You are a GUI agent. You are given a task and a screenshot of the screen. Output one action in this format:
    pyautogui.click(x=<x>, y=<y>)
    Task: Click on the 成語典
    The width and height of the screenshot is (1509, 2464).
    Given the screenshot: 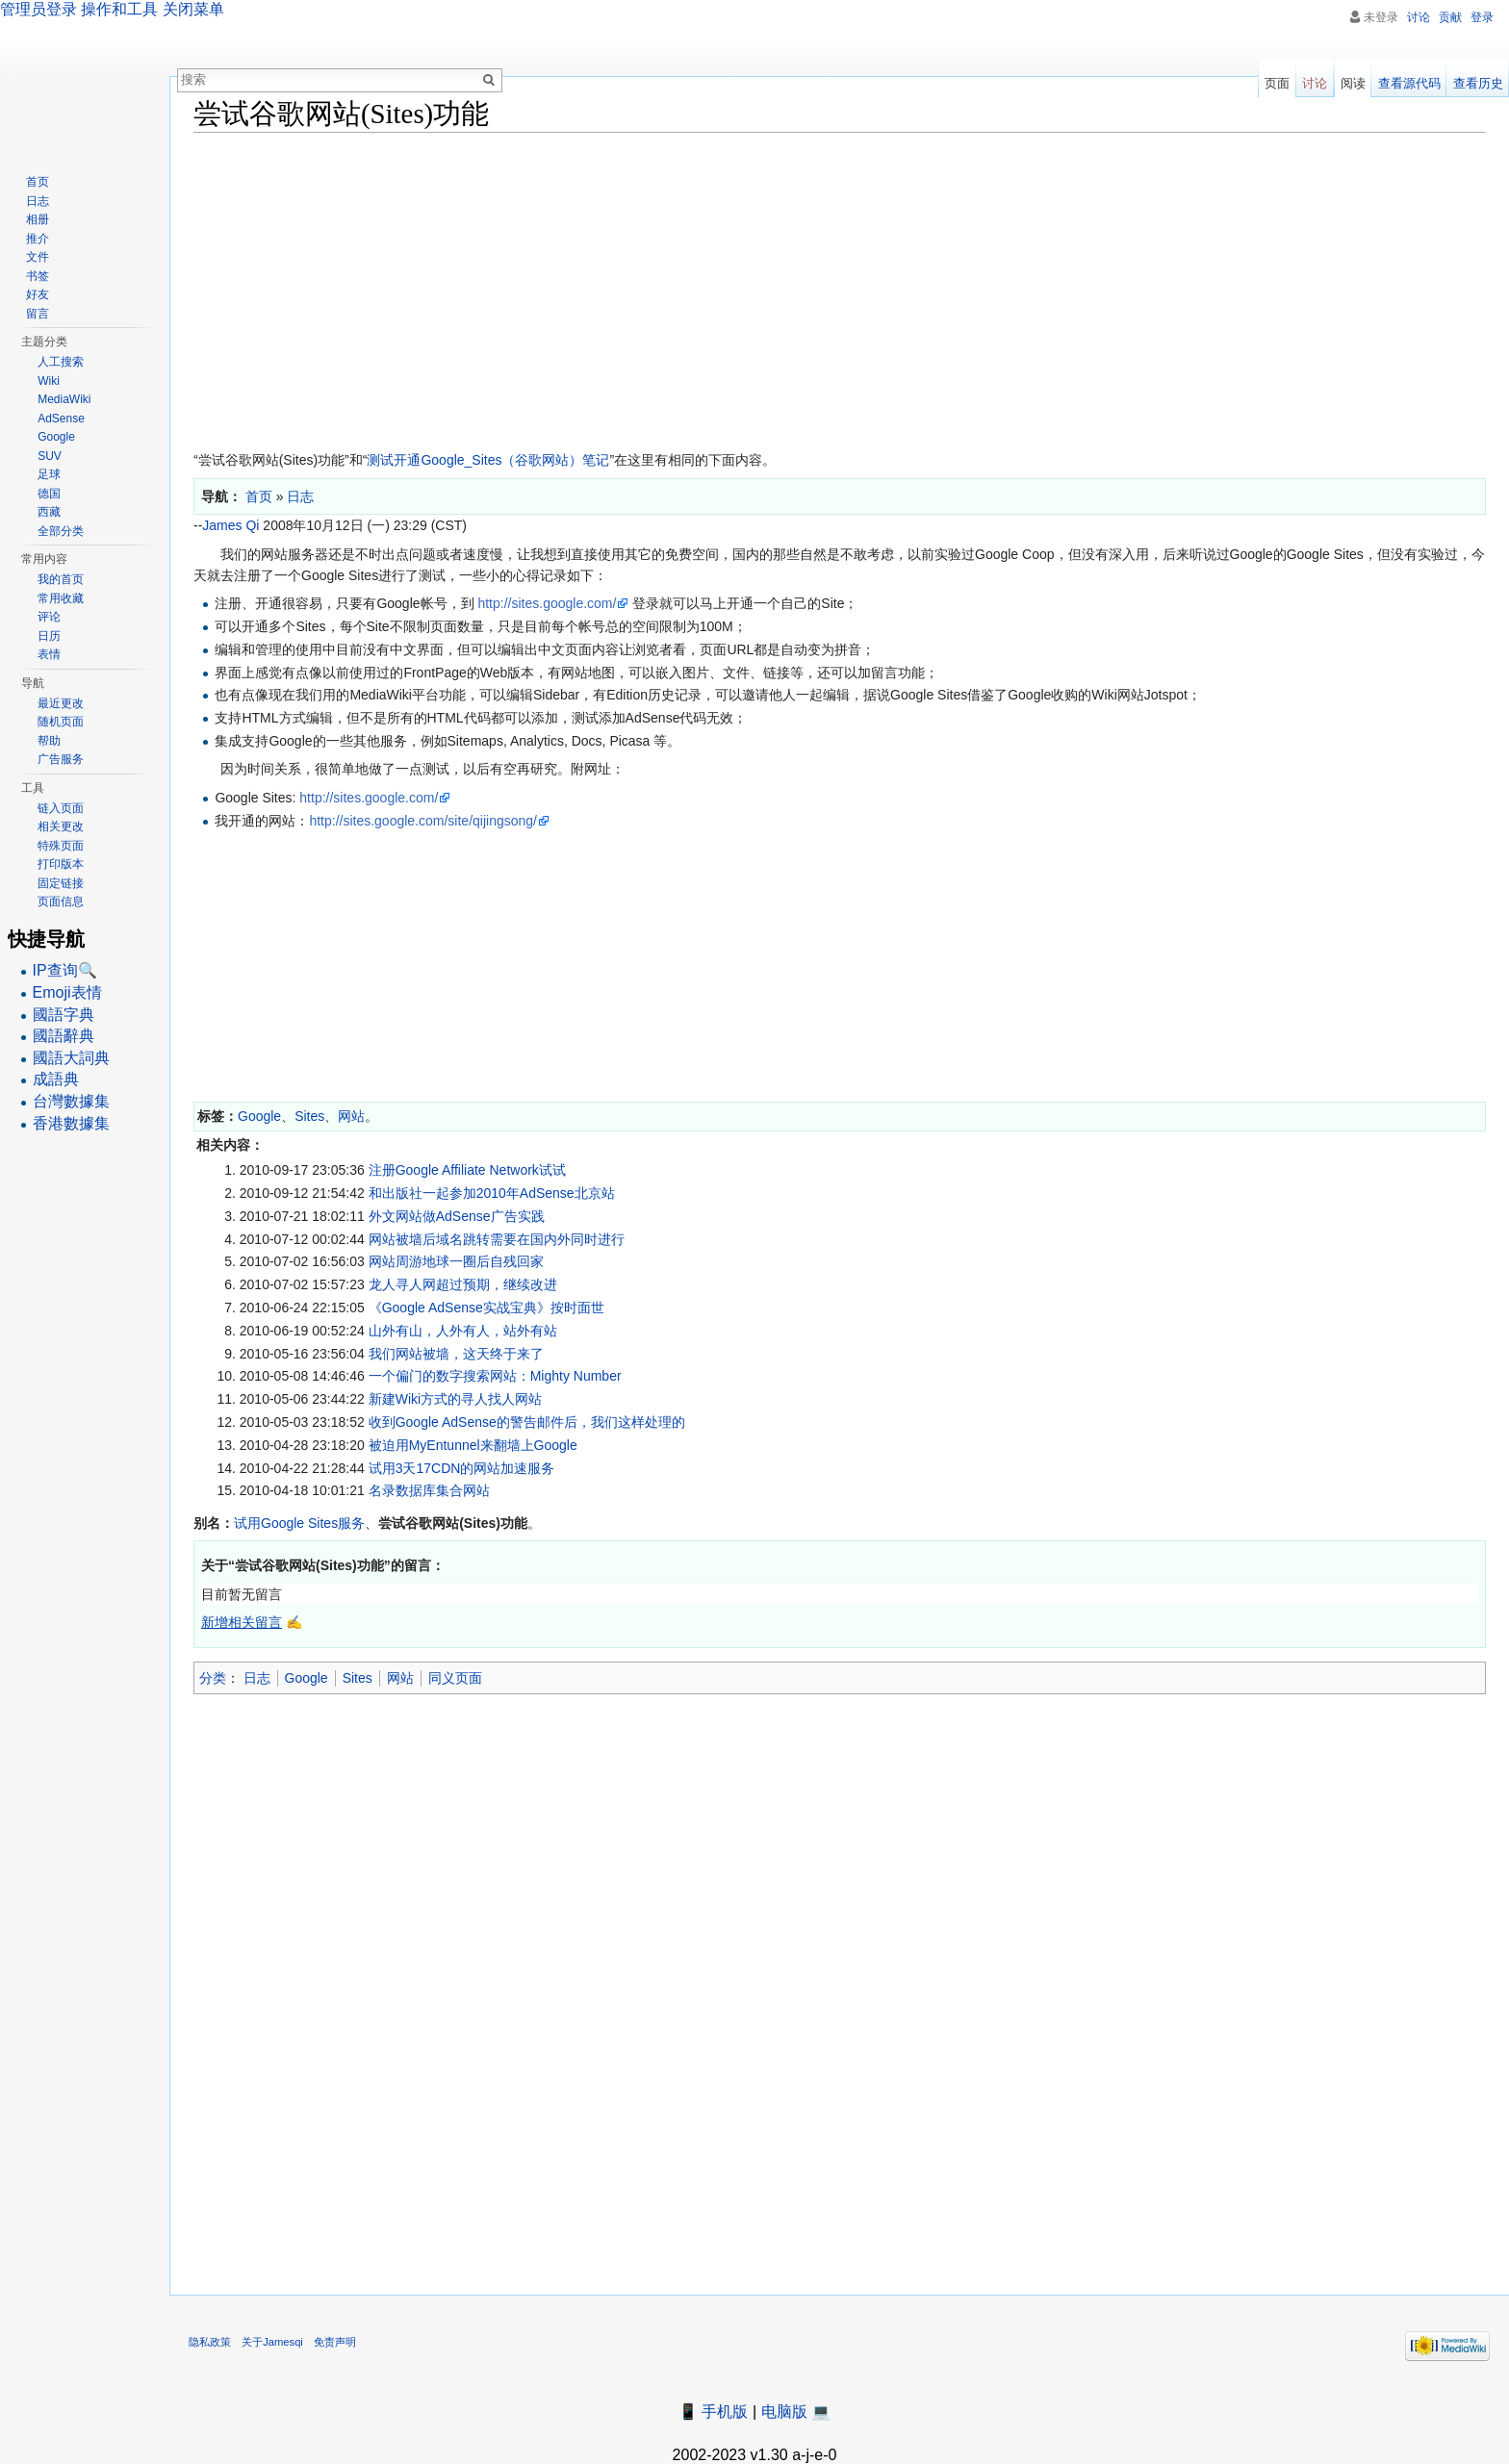 What is the action you would take?
    pyautogui.click(x=56, y=1079)
    